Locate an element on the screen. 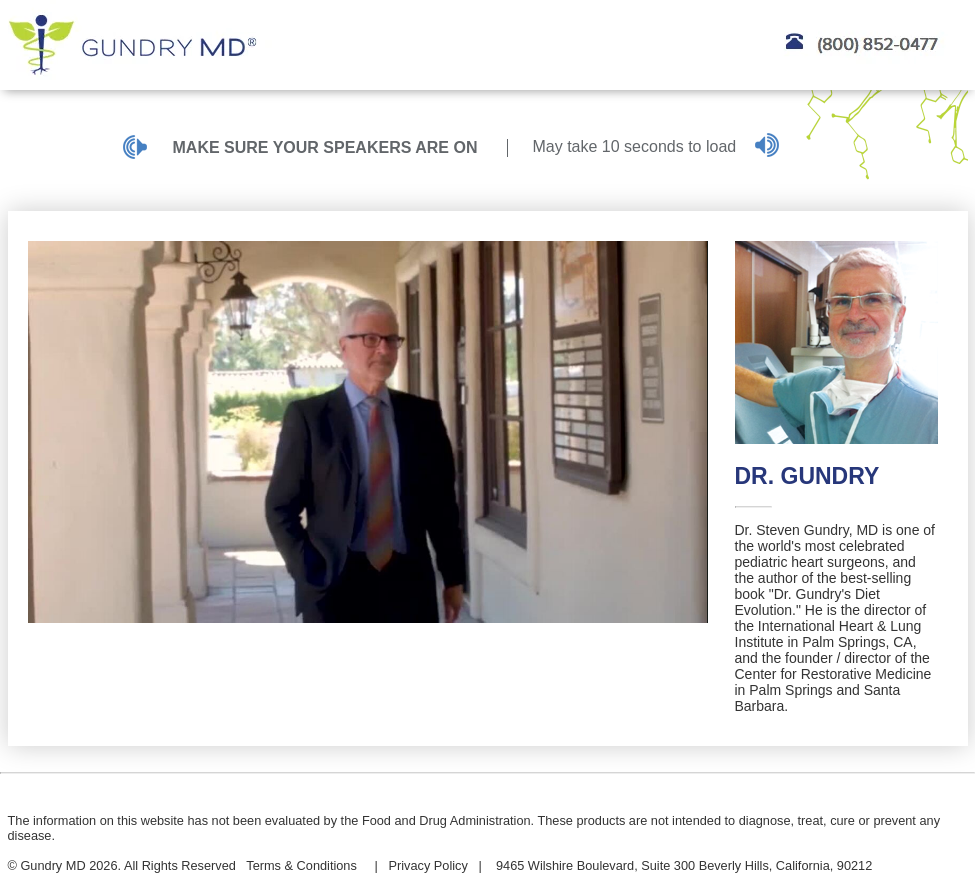  Privacy Policy is located at coordinates (427, 865).